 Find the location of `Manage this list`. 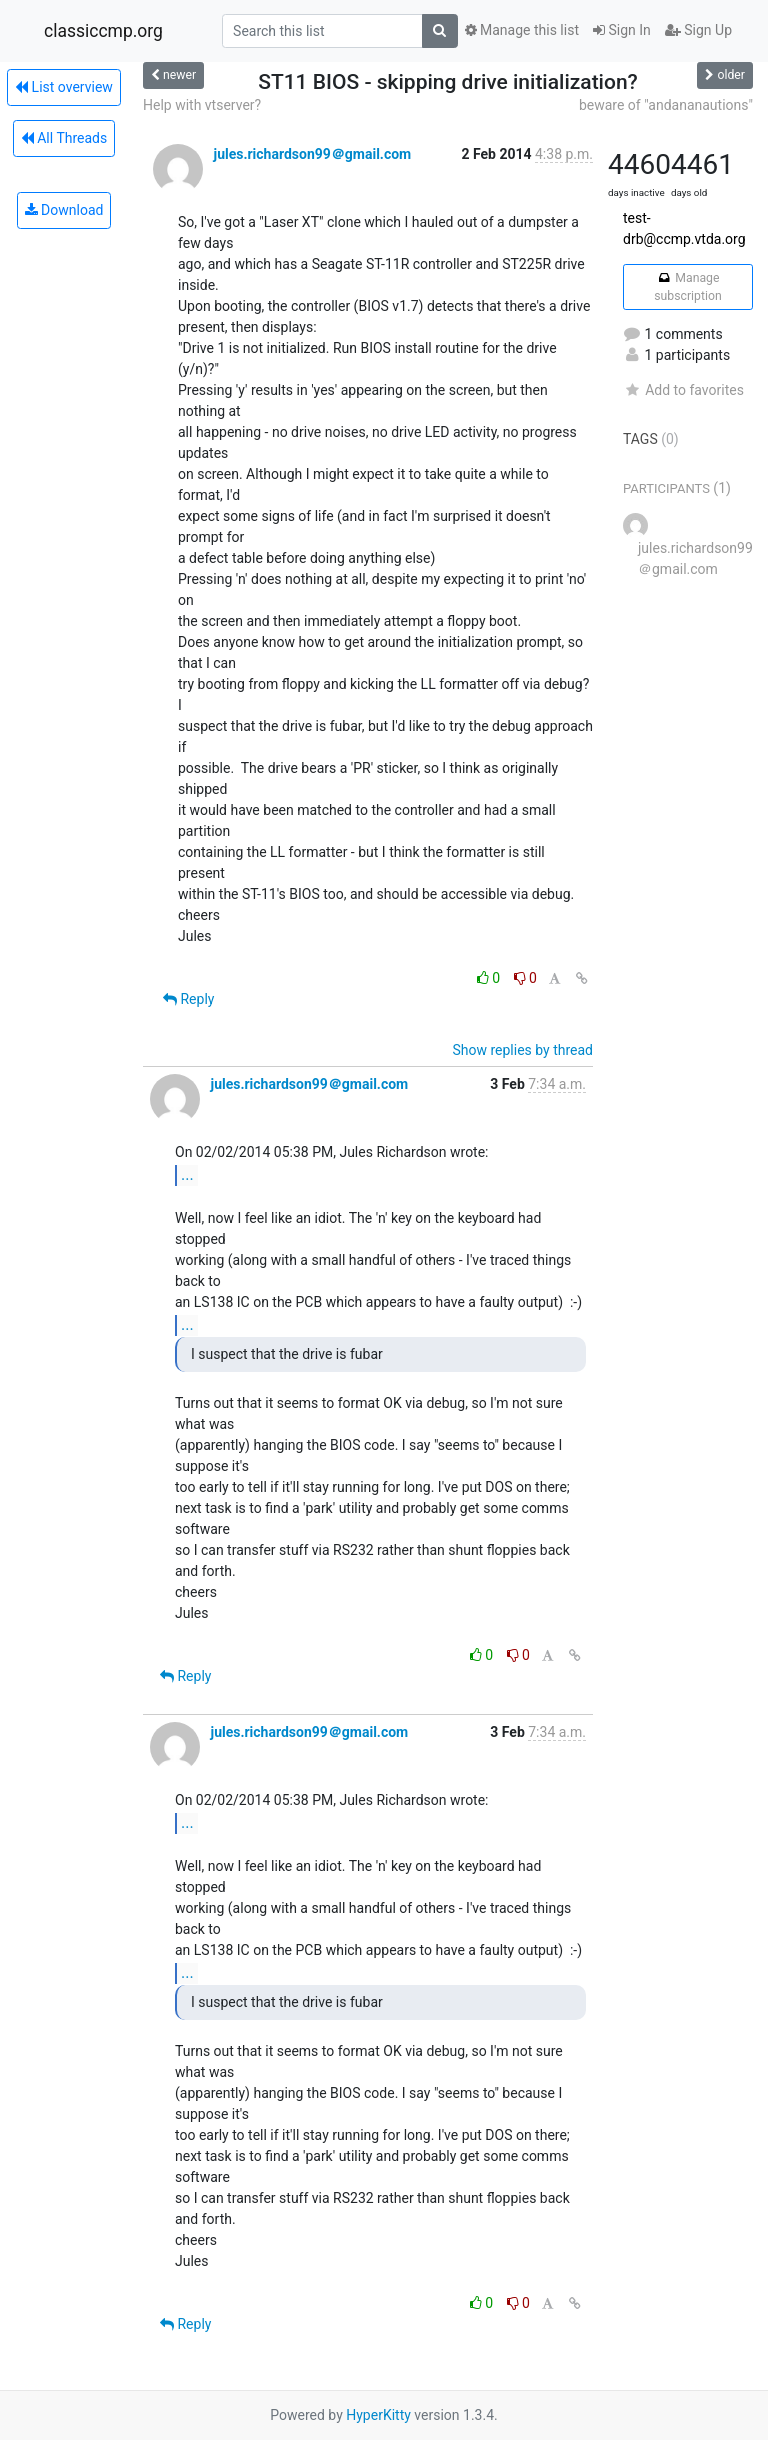

Manage this list is located at coordinates (522, 30).